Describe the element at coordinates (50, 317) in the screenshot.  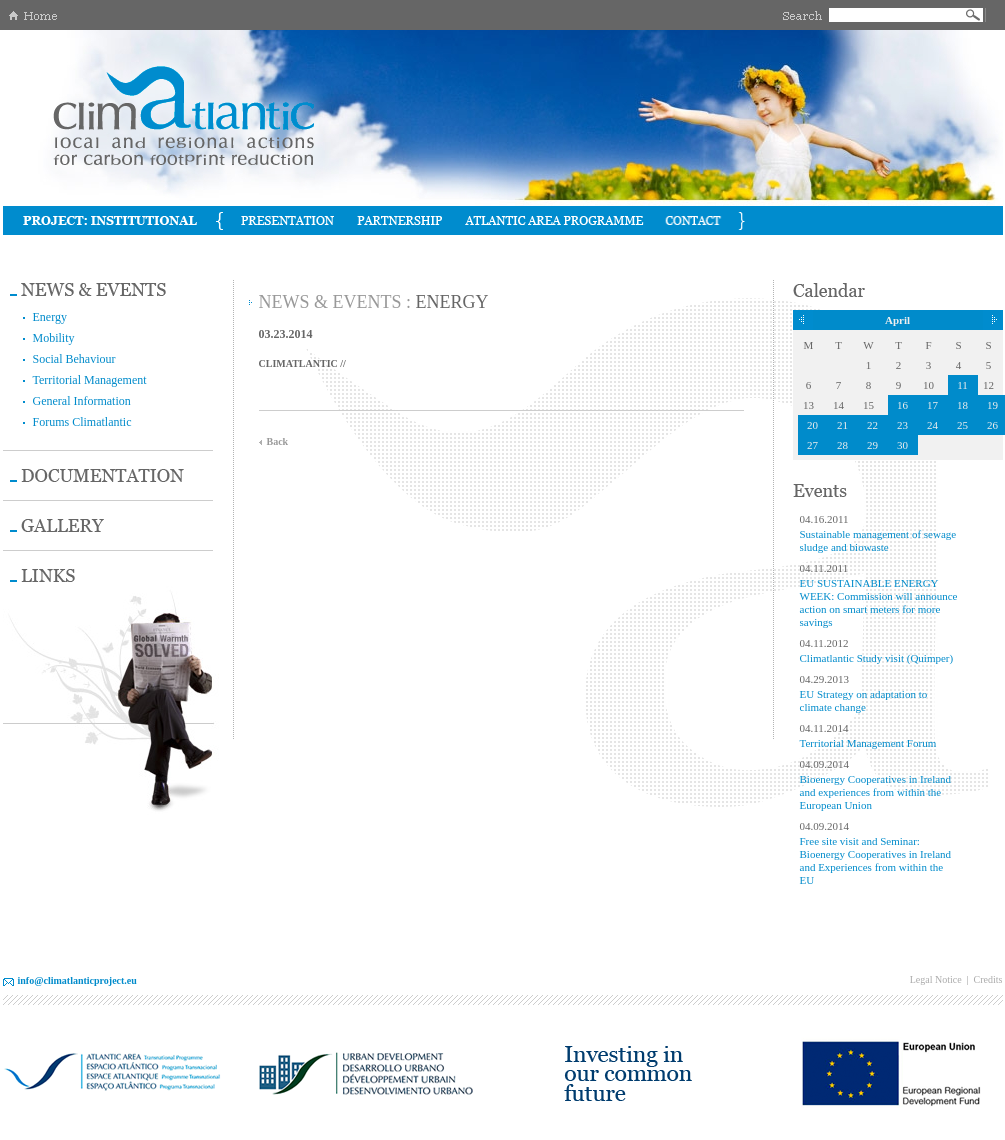
I see `Energy` at that location.